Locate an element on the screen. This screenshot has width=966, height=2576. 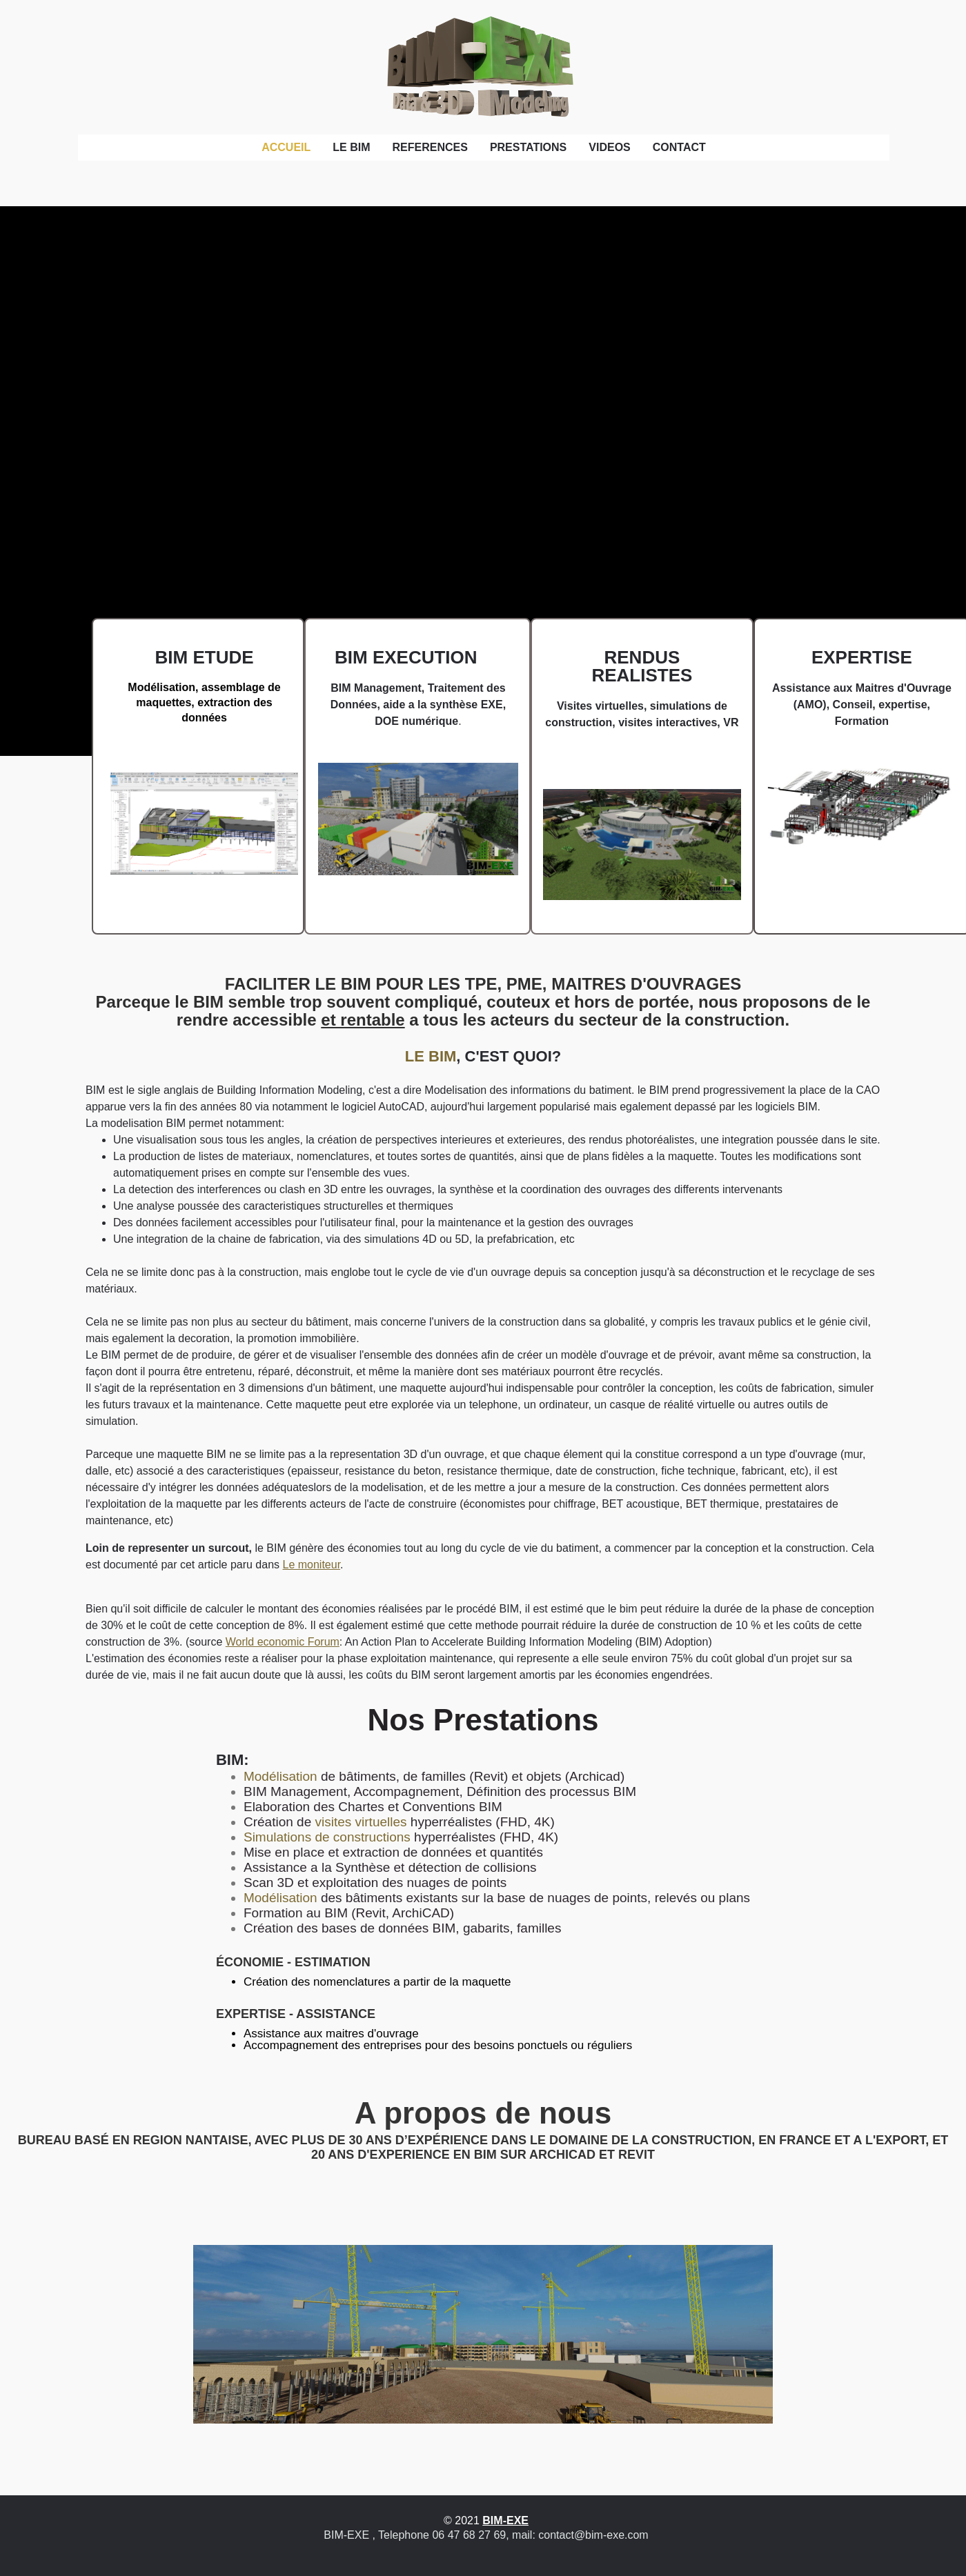
VIDEOS is located at coordinates (609, 147).